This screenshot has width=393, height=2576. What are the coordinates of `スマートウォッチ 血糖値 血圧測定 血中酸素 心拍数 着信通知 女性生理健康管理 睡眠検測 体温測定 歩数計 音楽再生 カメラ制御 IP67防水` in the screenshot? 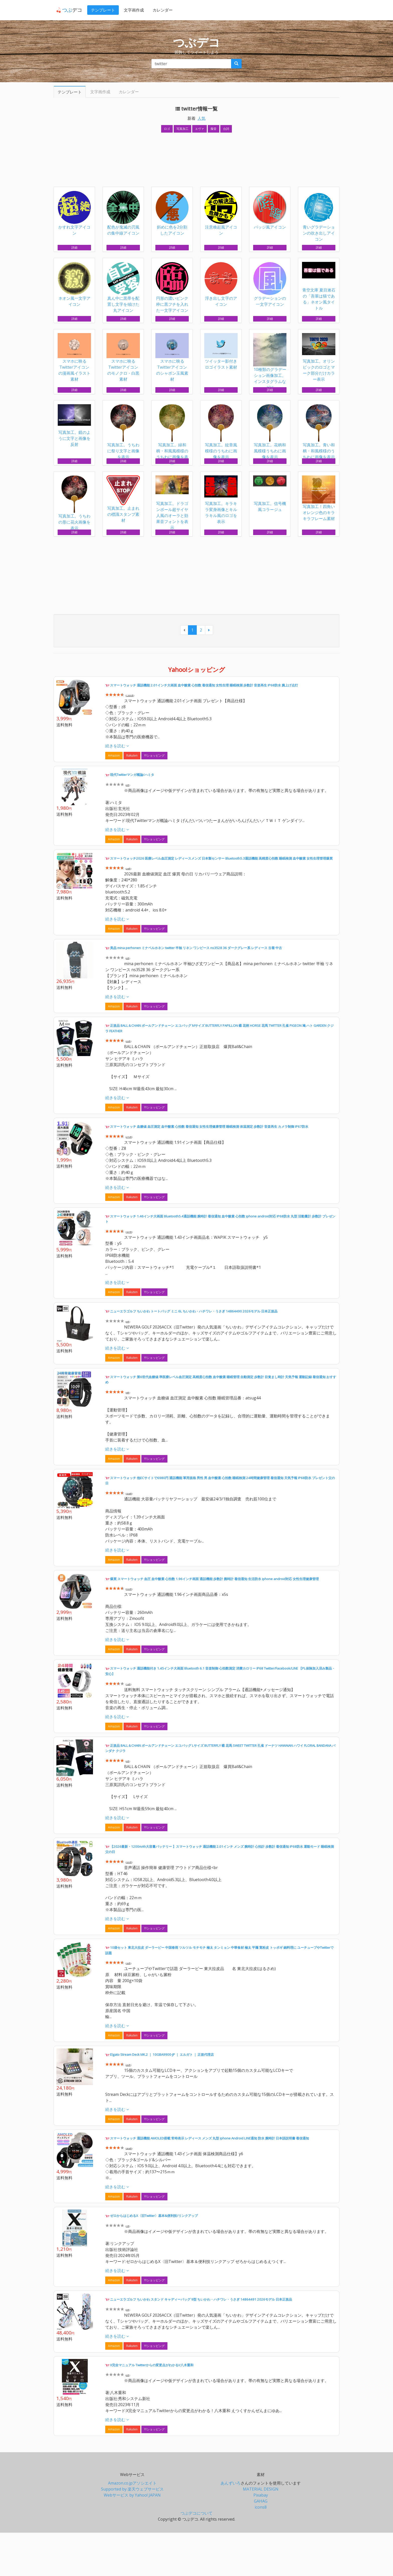 It's located at (220, 1145).